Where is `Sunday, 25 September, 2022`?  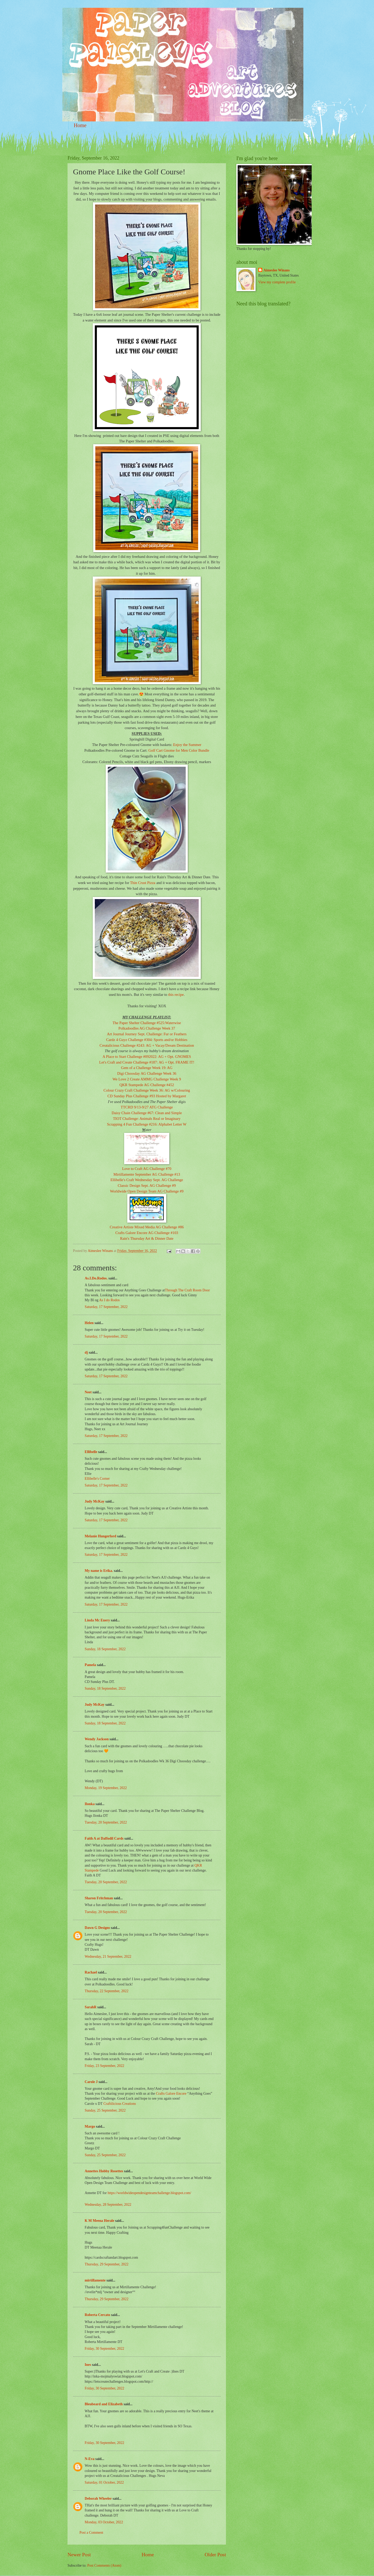
Sunday, 25 September, 2022 is located at coordinates (105, 2110).